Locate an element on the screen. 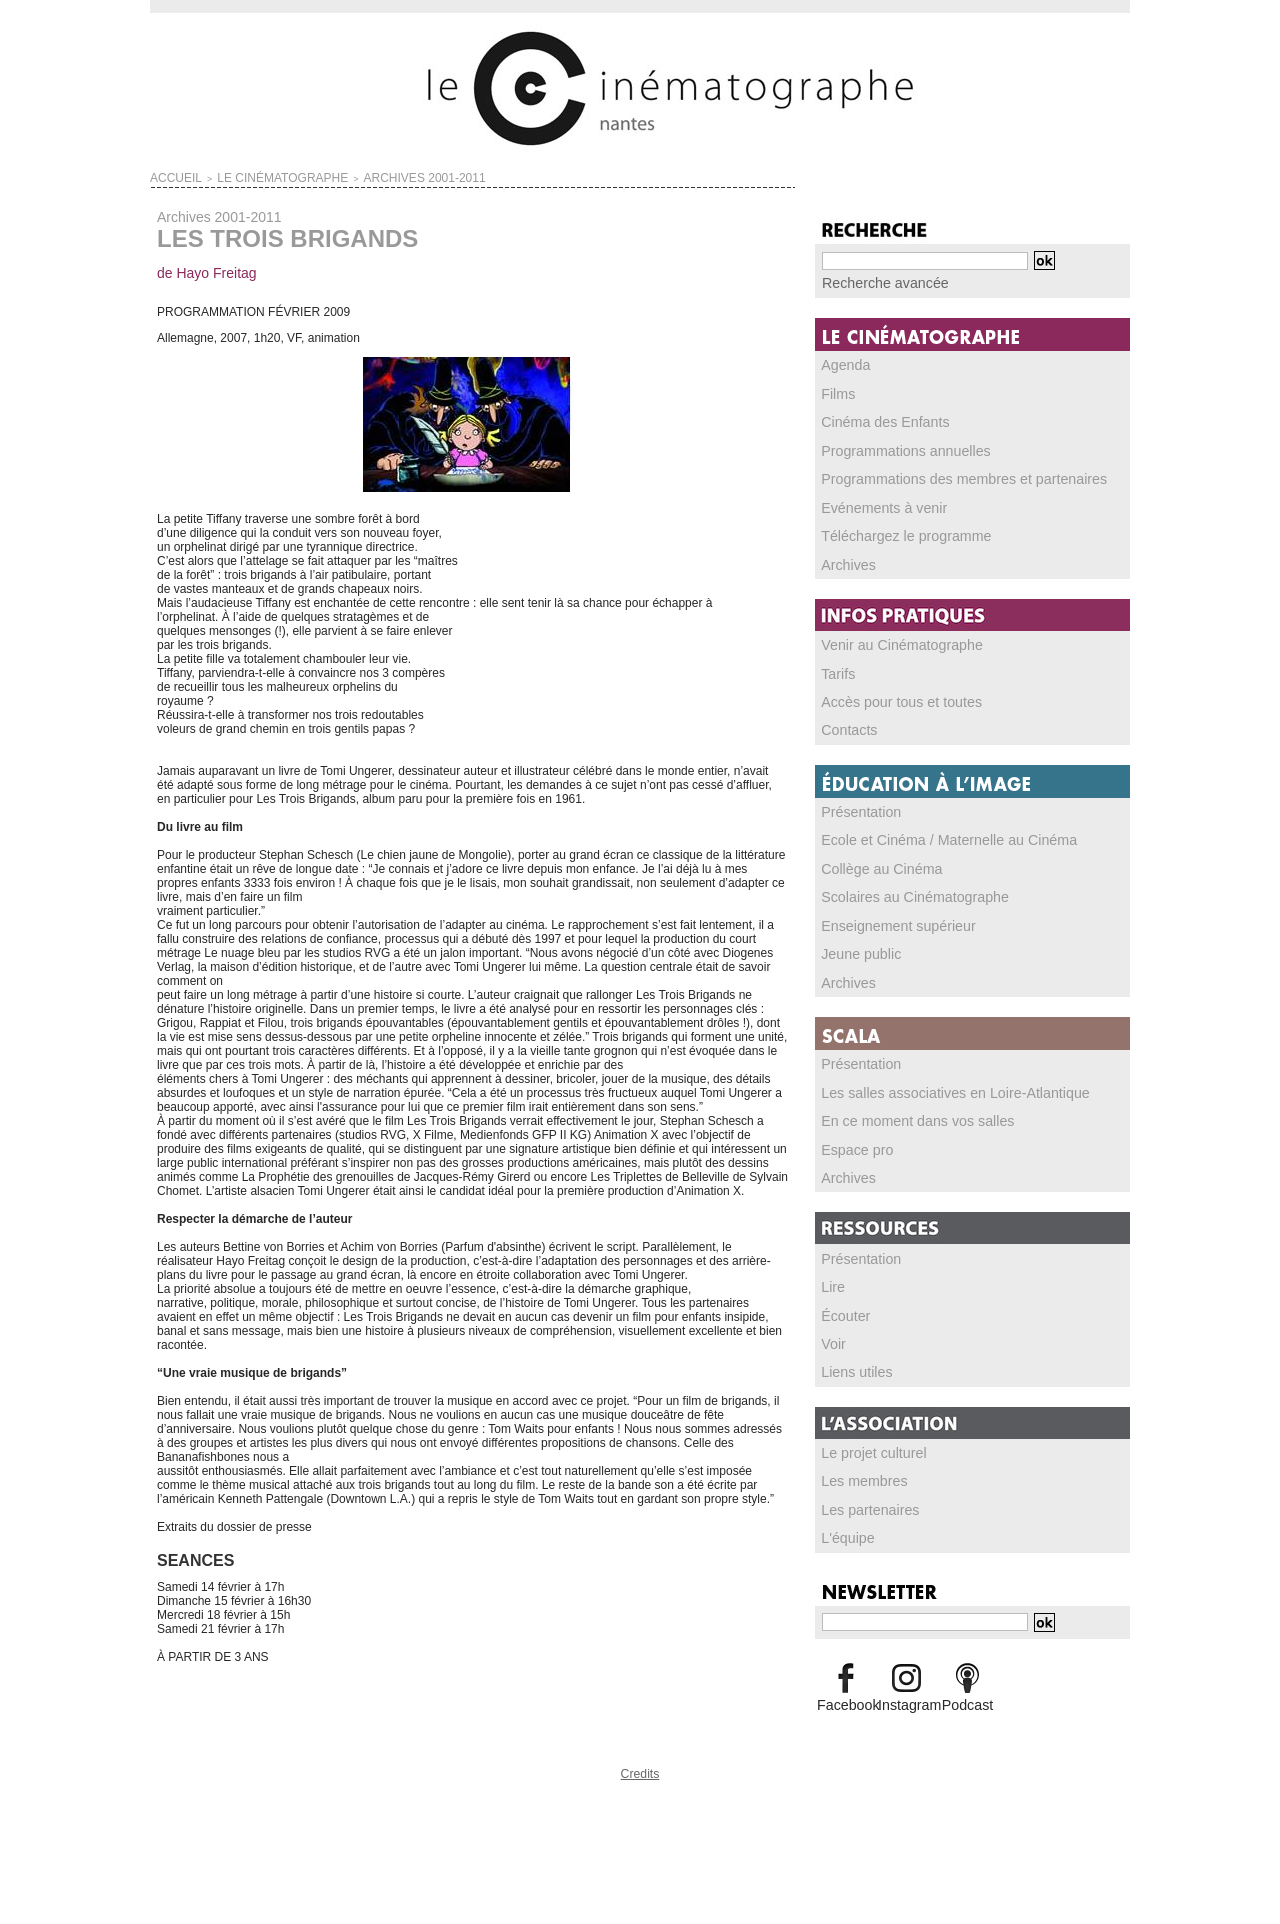 The width and height of the screenshot is (1280, 1924). Archives 2001-2011 is located at coordinates (363, 176).